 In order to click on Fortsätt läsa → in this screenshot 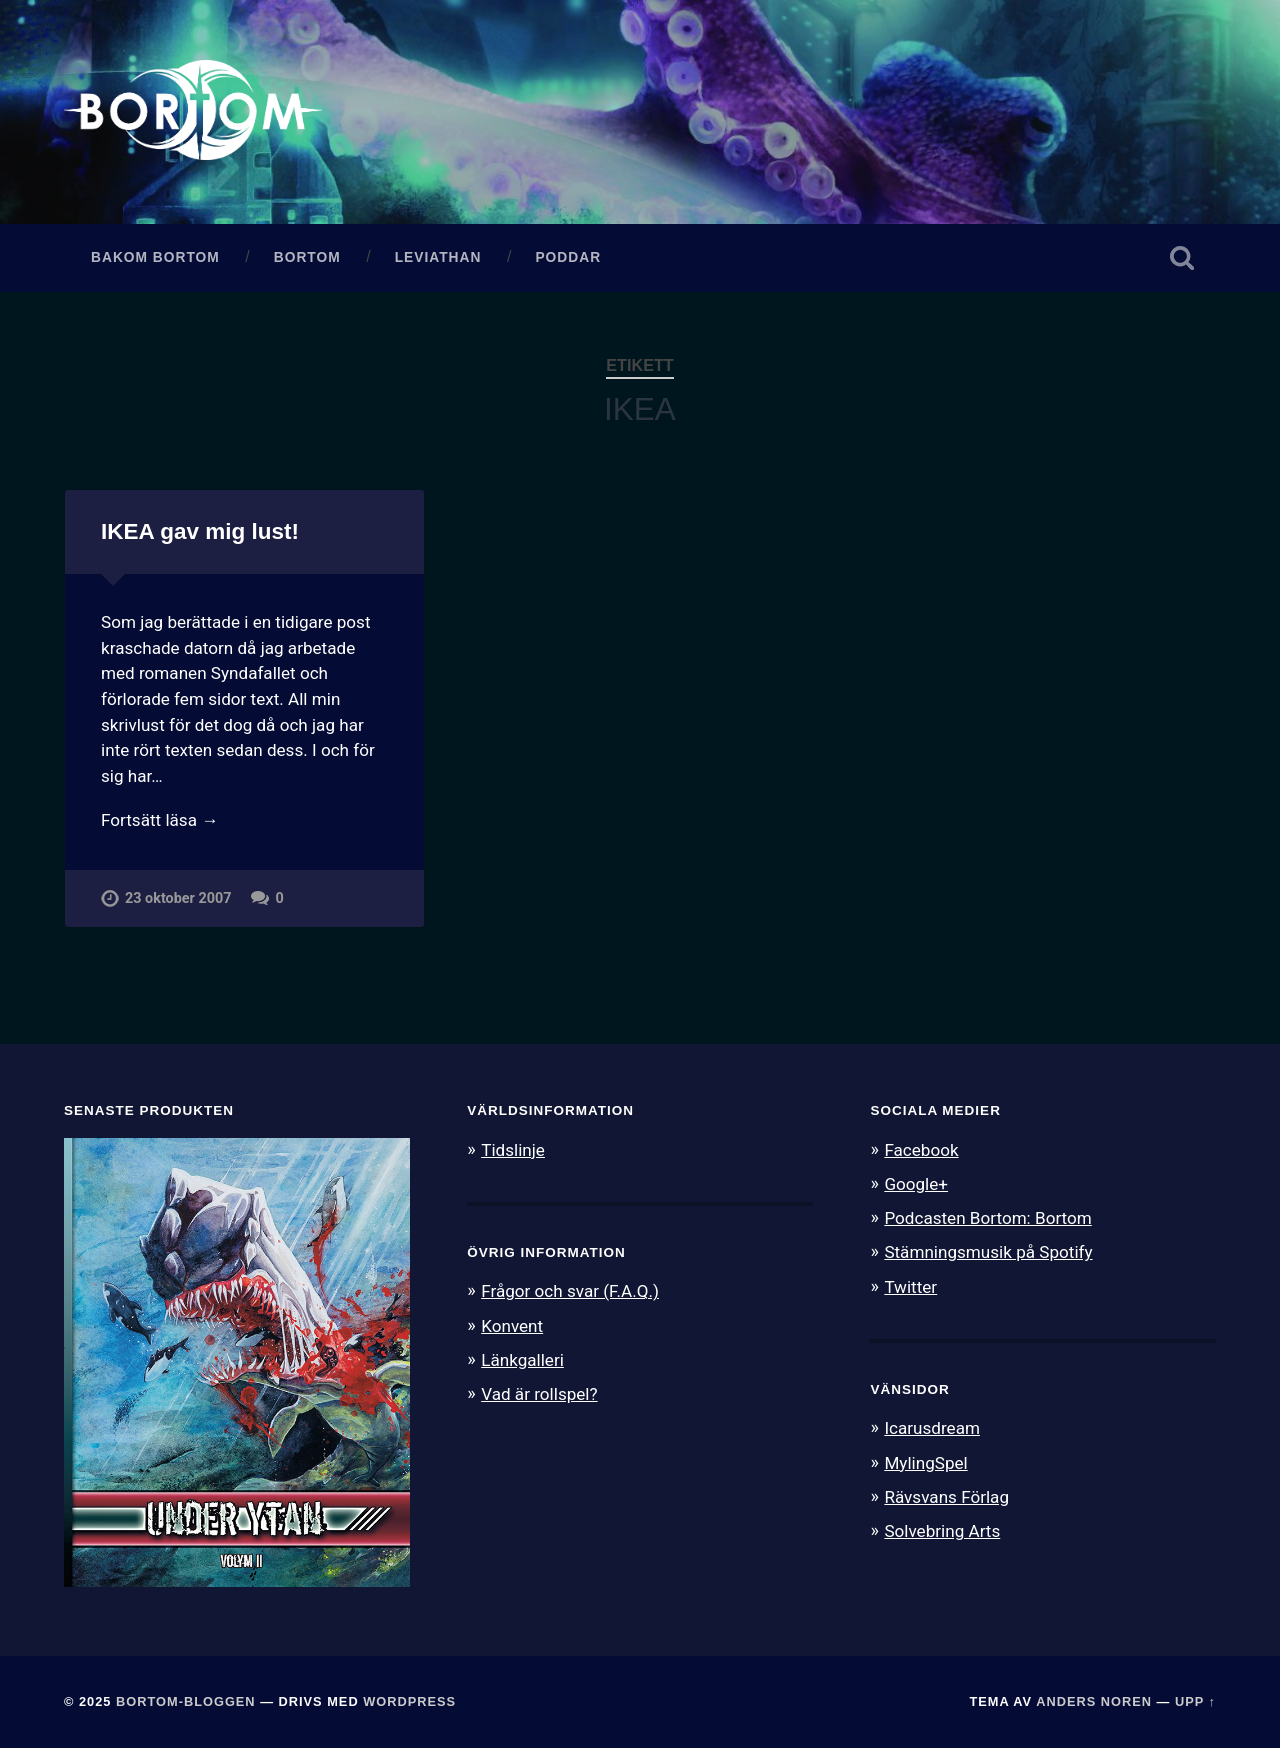, I will do `click(159, 820)`.